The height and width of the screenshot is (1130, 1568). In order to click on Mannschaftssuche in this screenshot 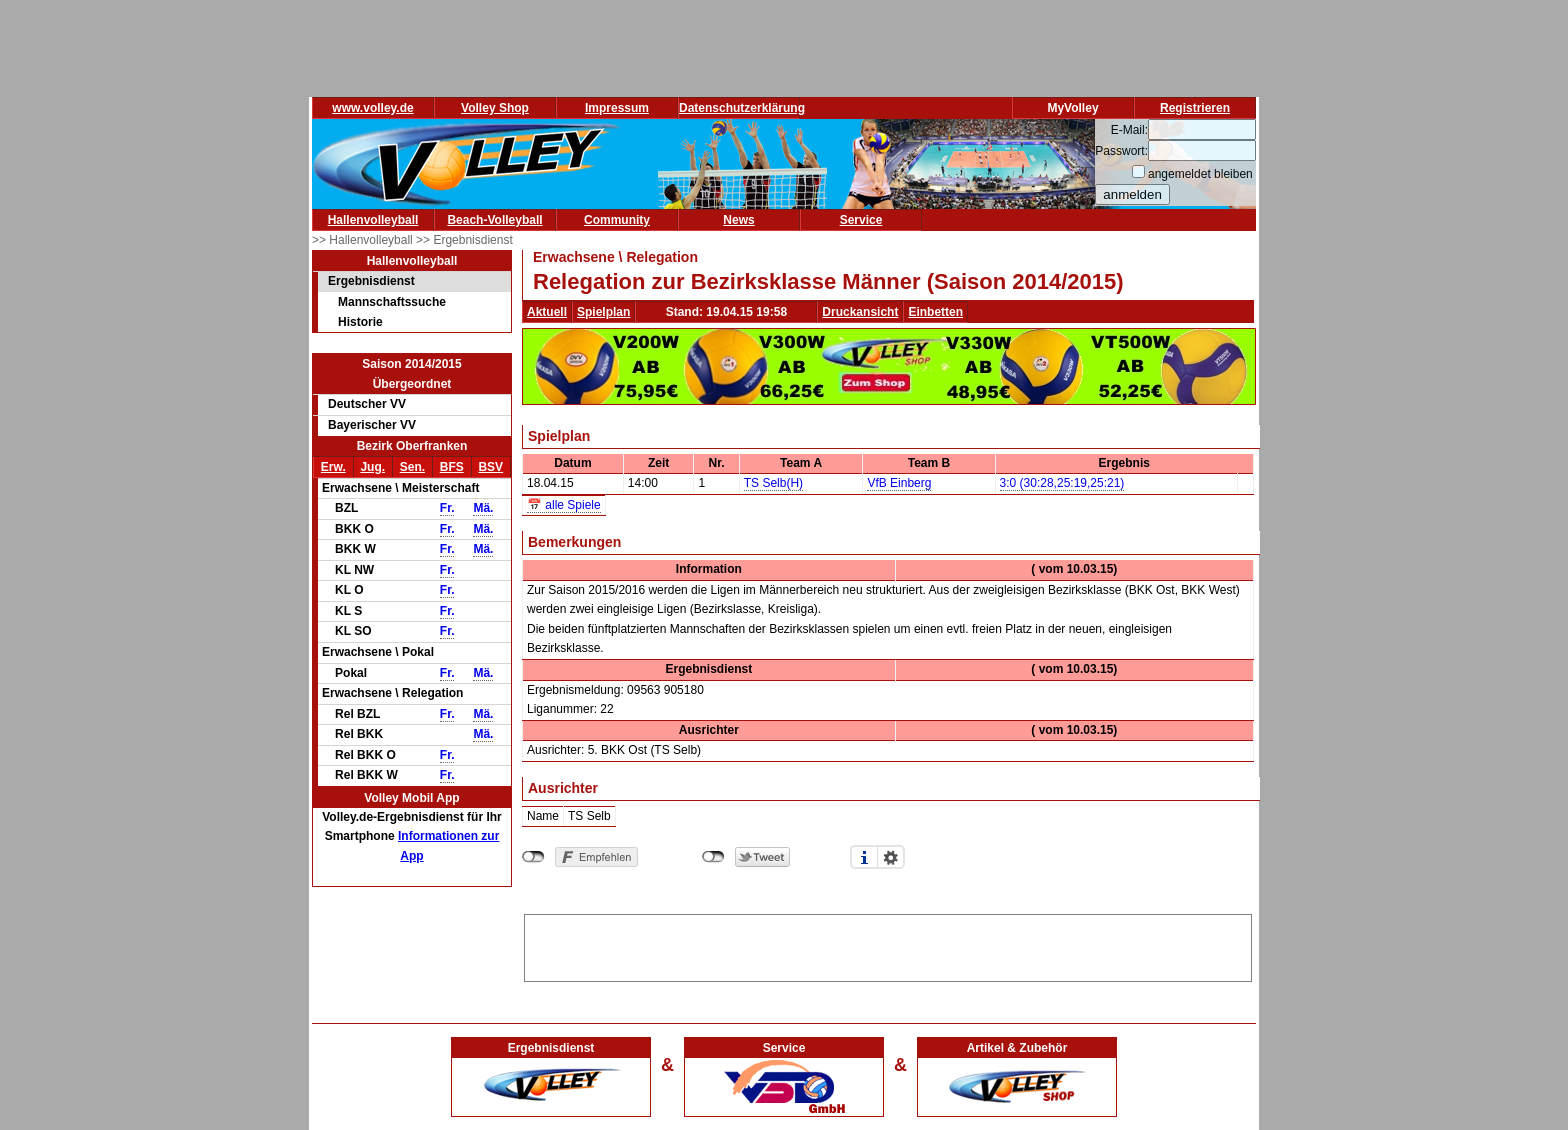, I will do `click(392, 302)`.